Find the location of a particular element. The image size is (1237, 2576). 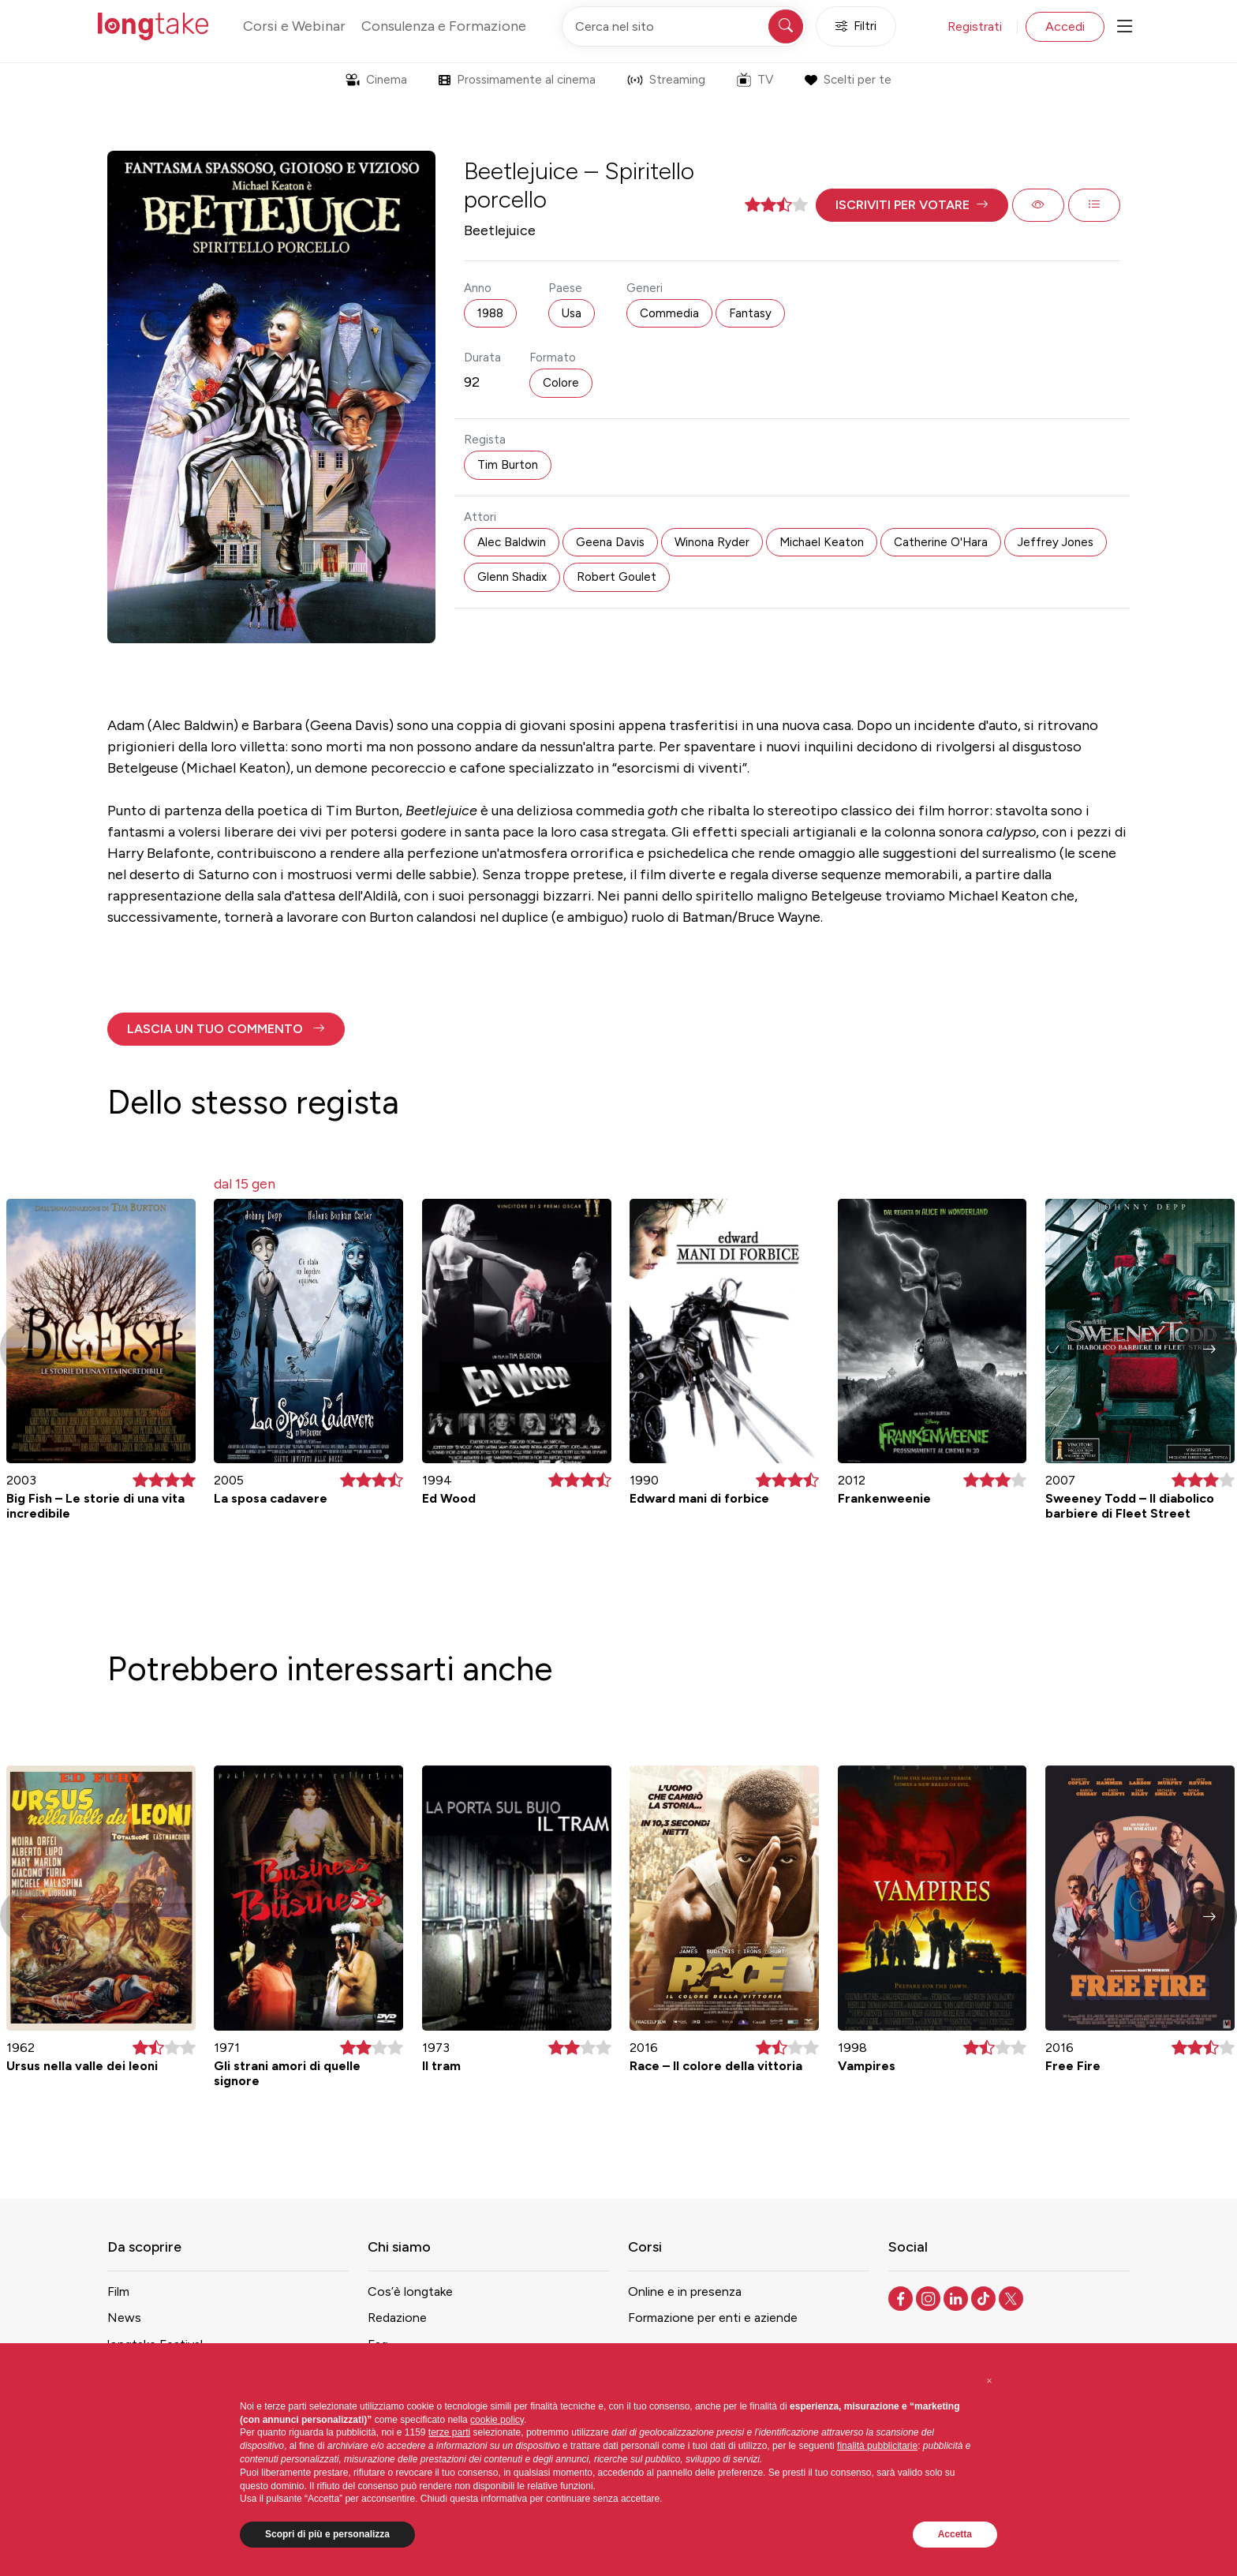

Robert Goulet [button] is located at coordinates (616, 577).